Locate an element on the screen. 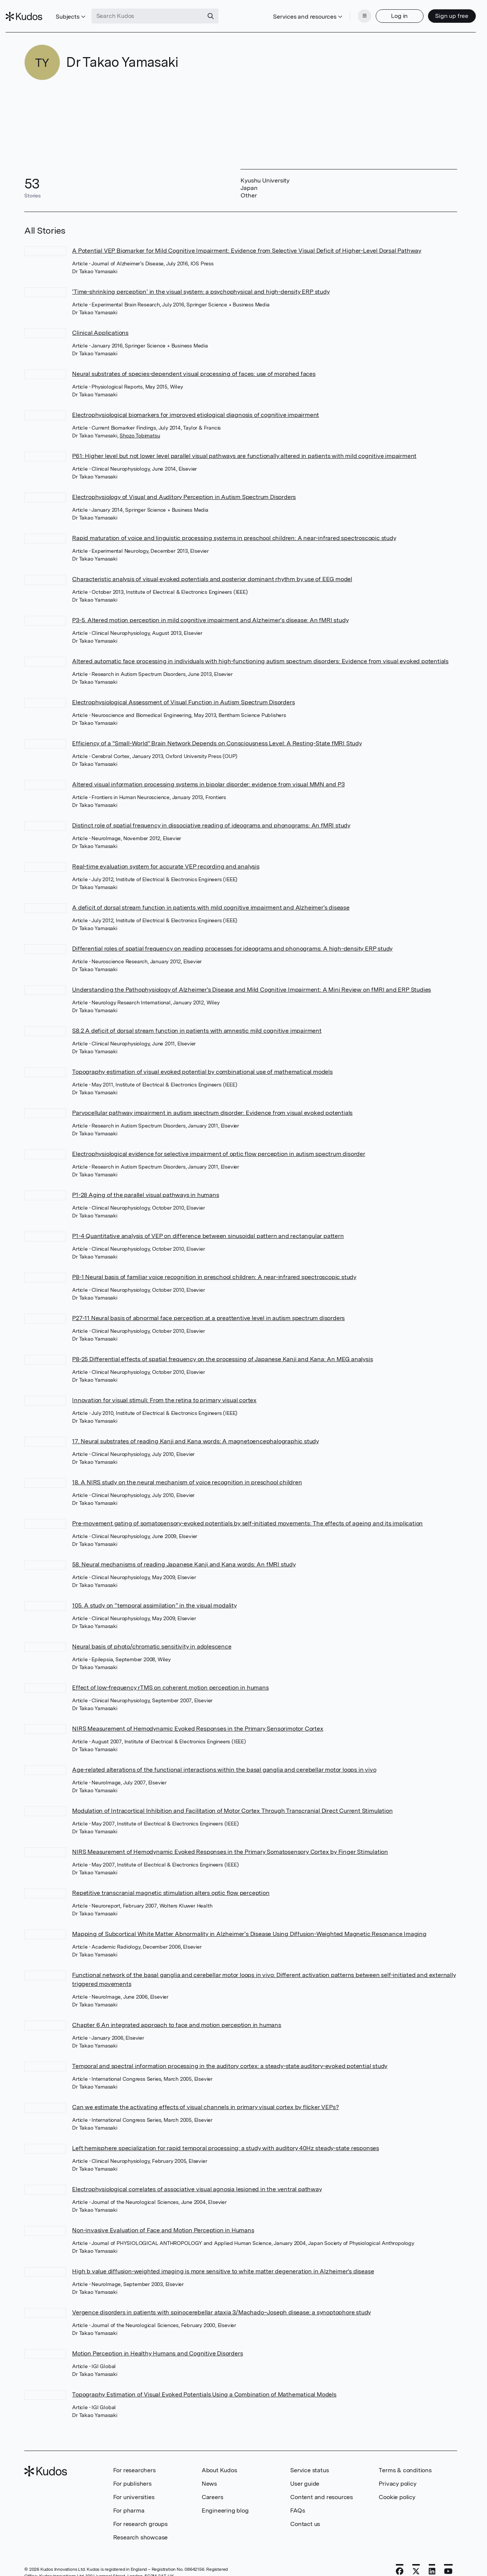 The image size is (487, 2576). [Menu] is located at coordinates (346, 10).